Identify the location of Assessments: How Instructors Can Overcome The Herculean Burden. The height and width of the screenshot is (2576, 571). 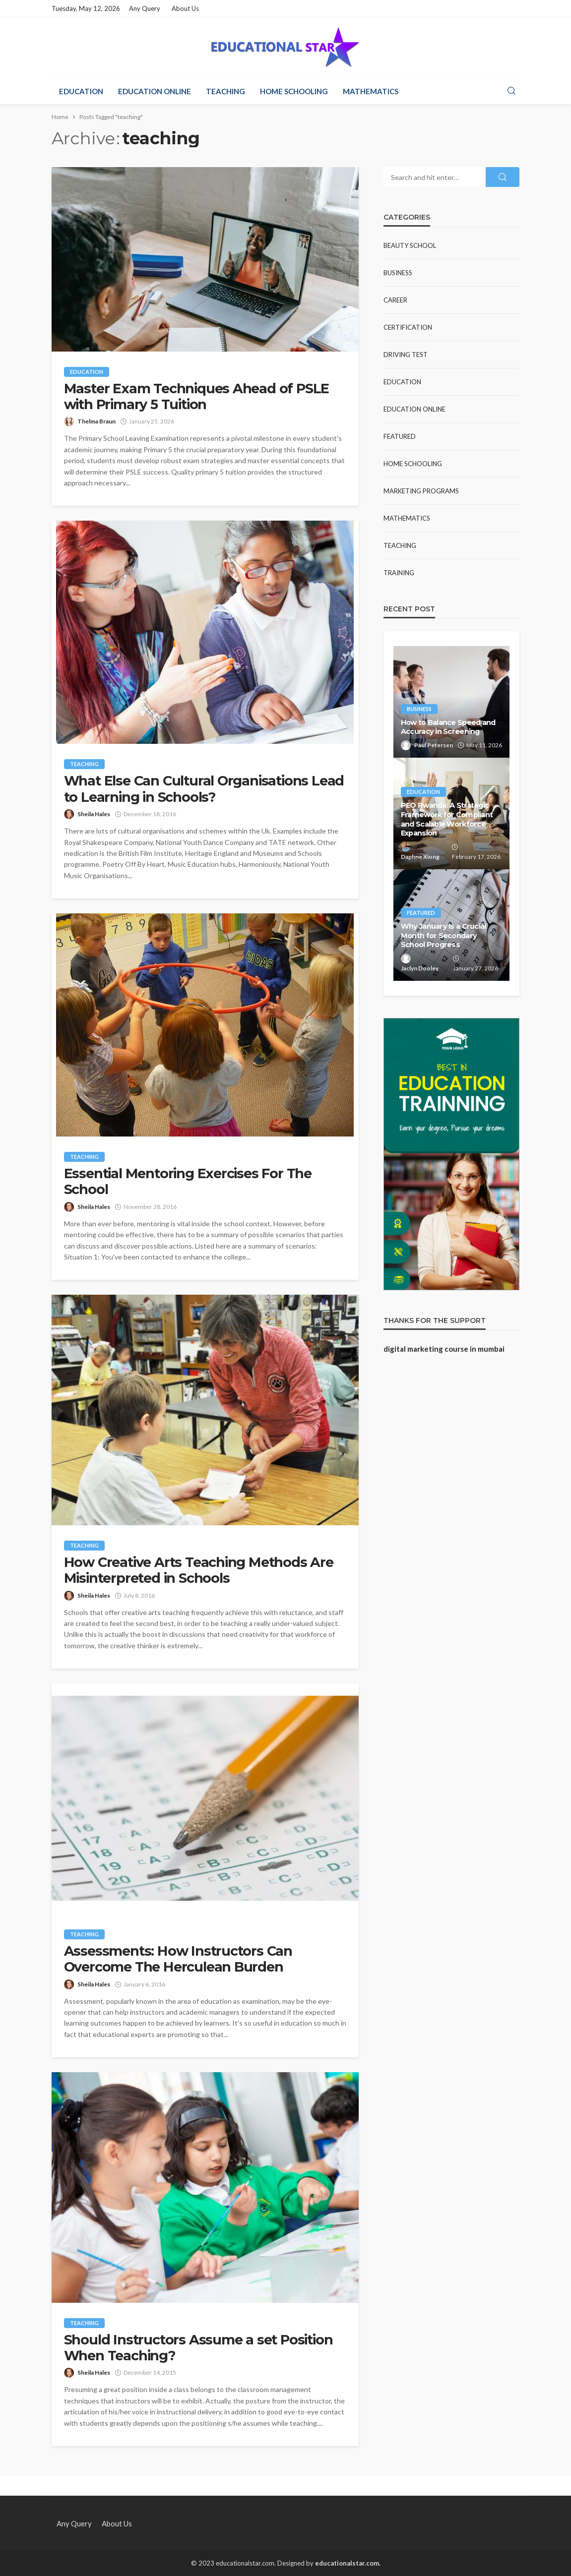
(178, 1959).